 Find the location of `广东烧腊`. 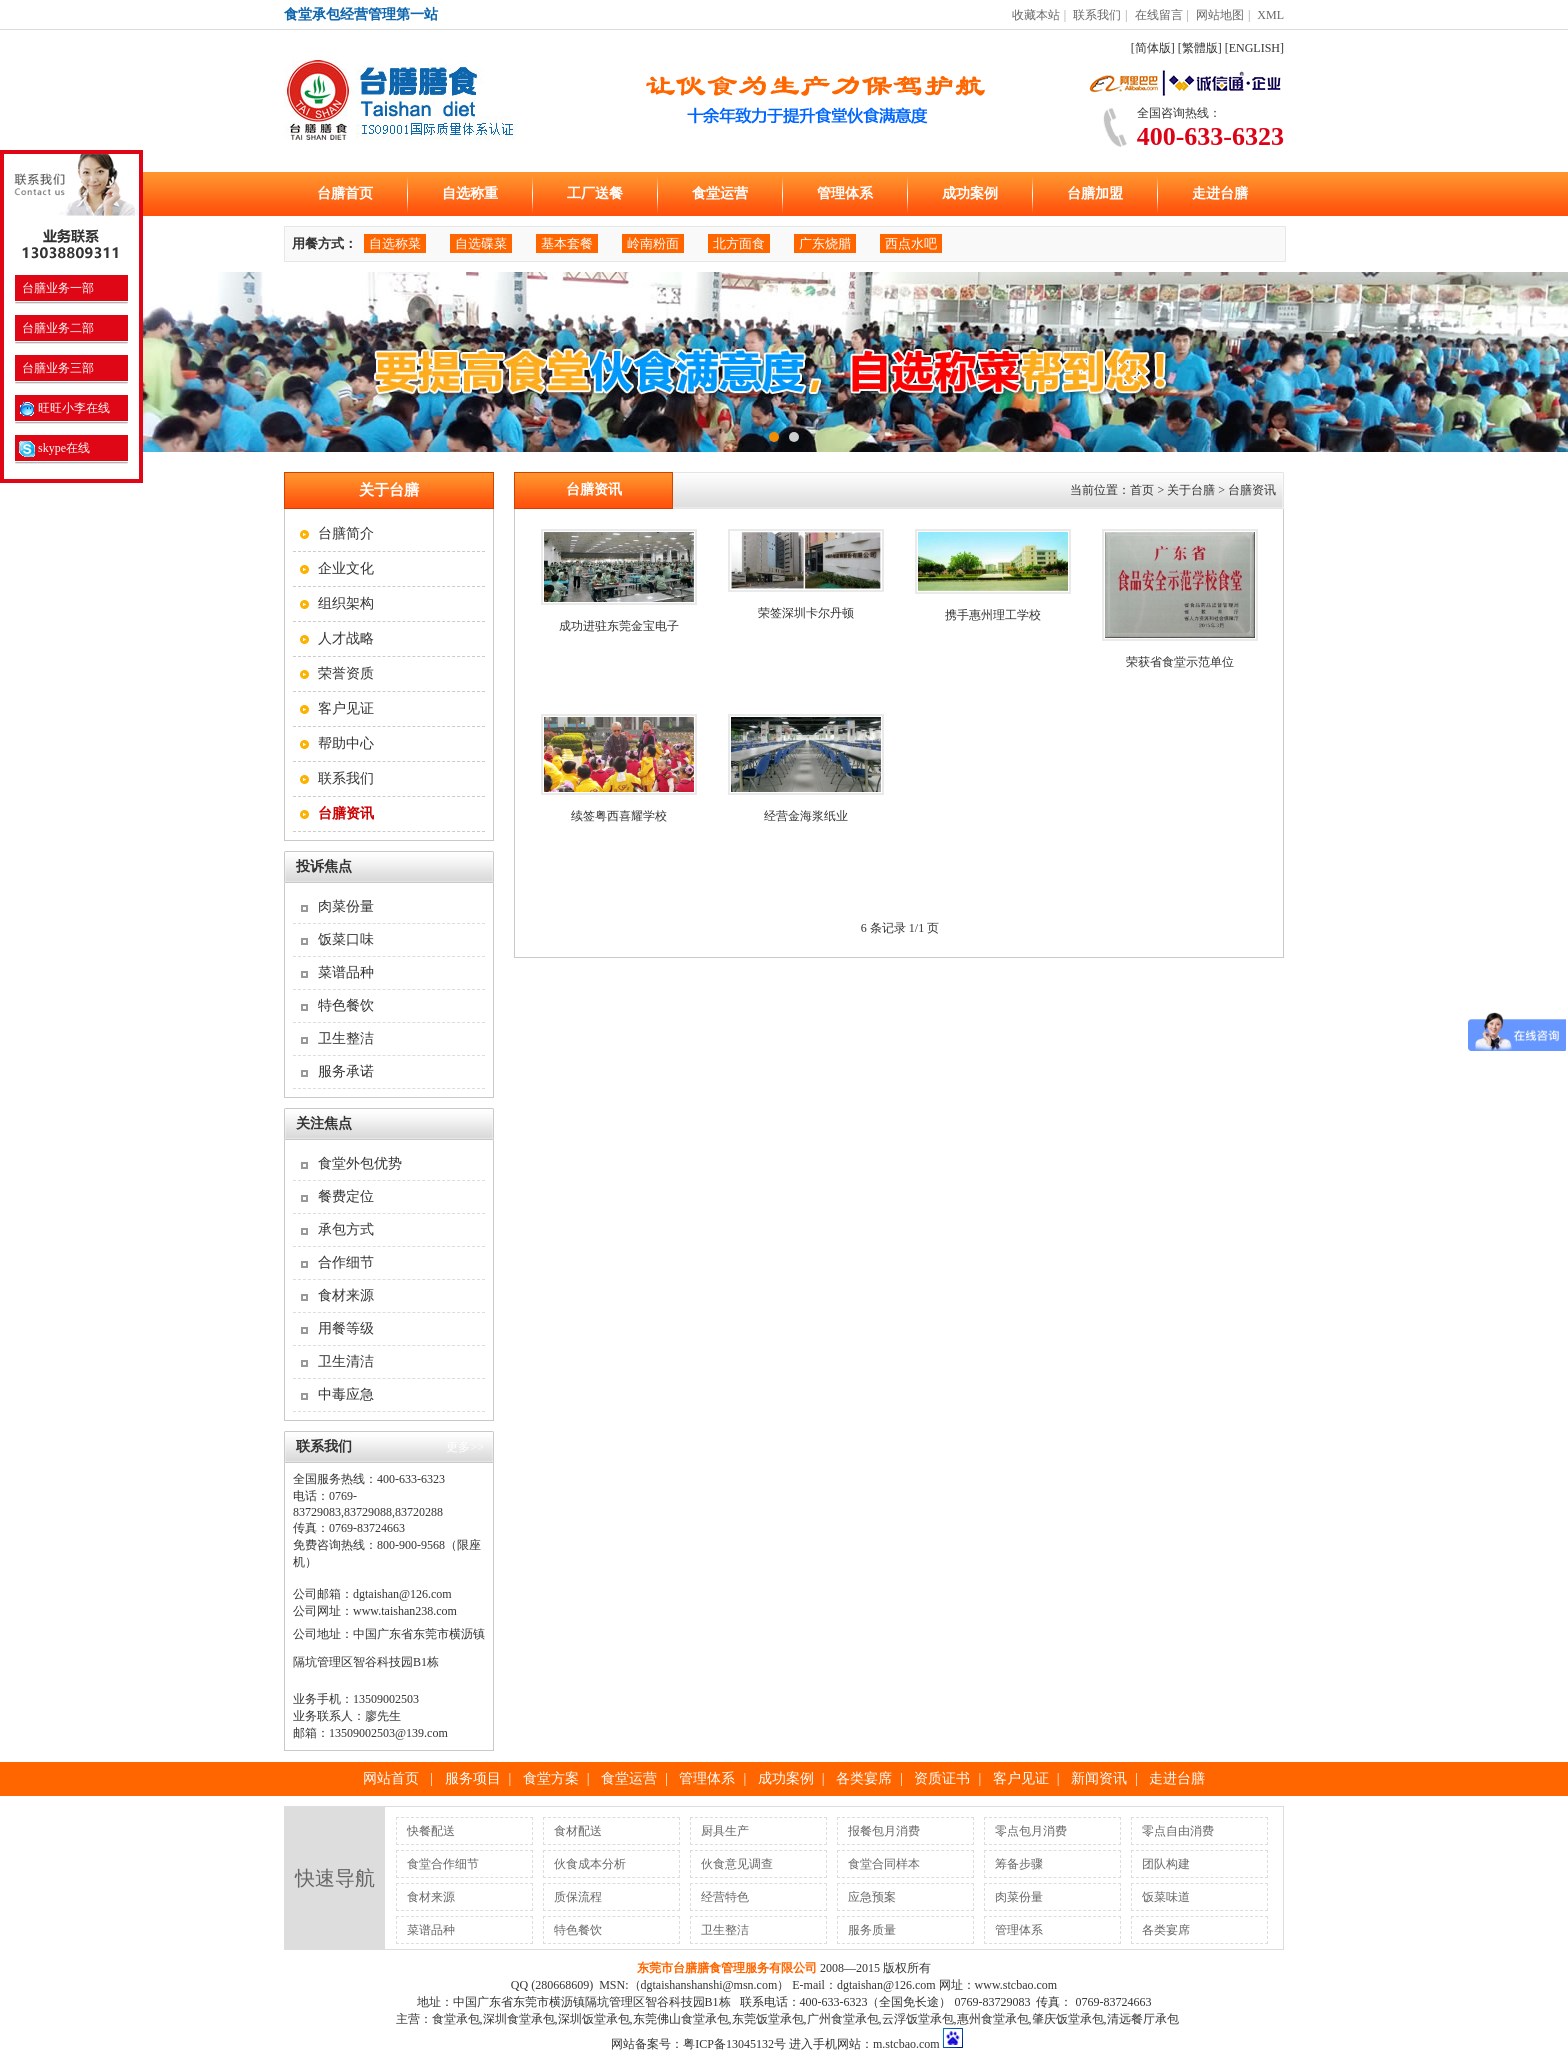

广东烧腊 is located at coordinates (825, 243).